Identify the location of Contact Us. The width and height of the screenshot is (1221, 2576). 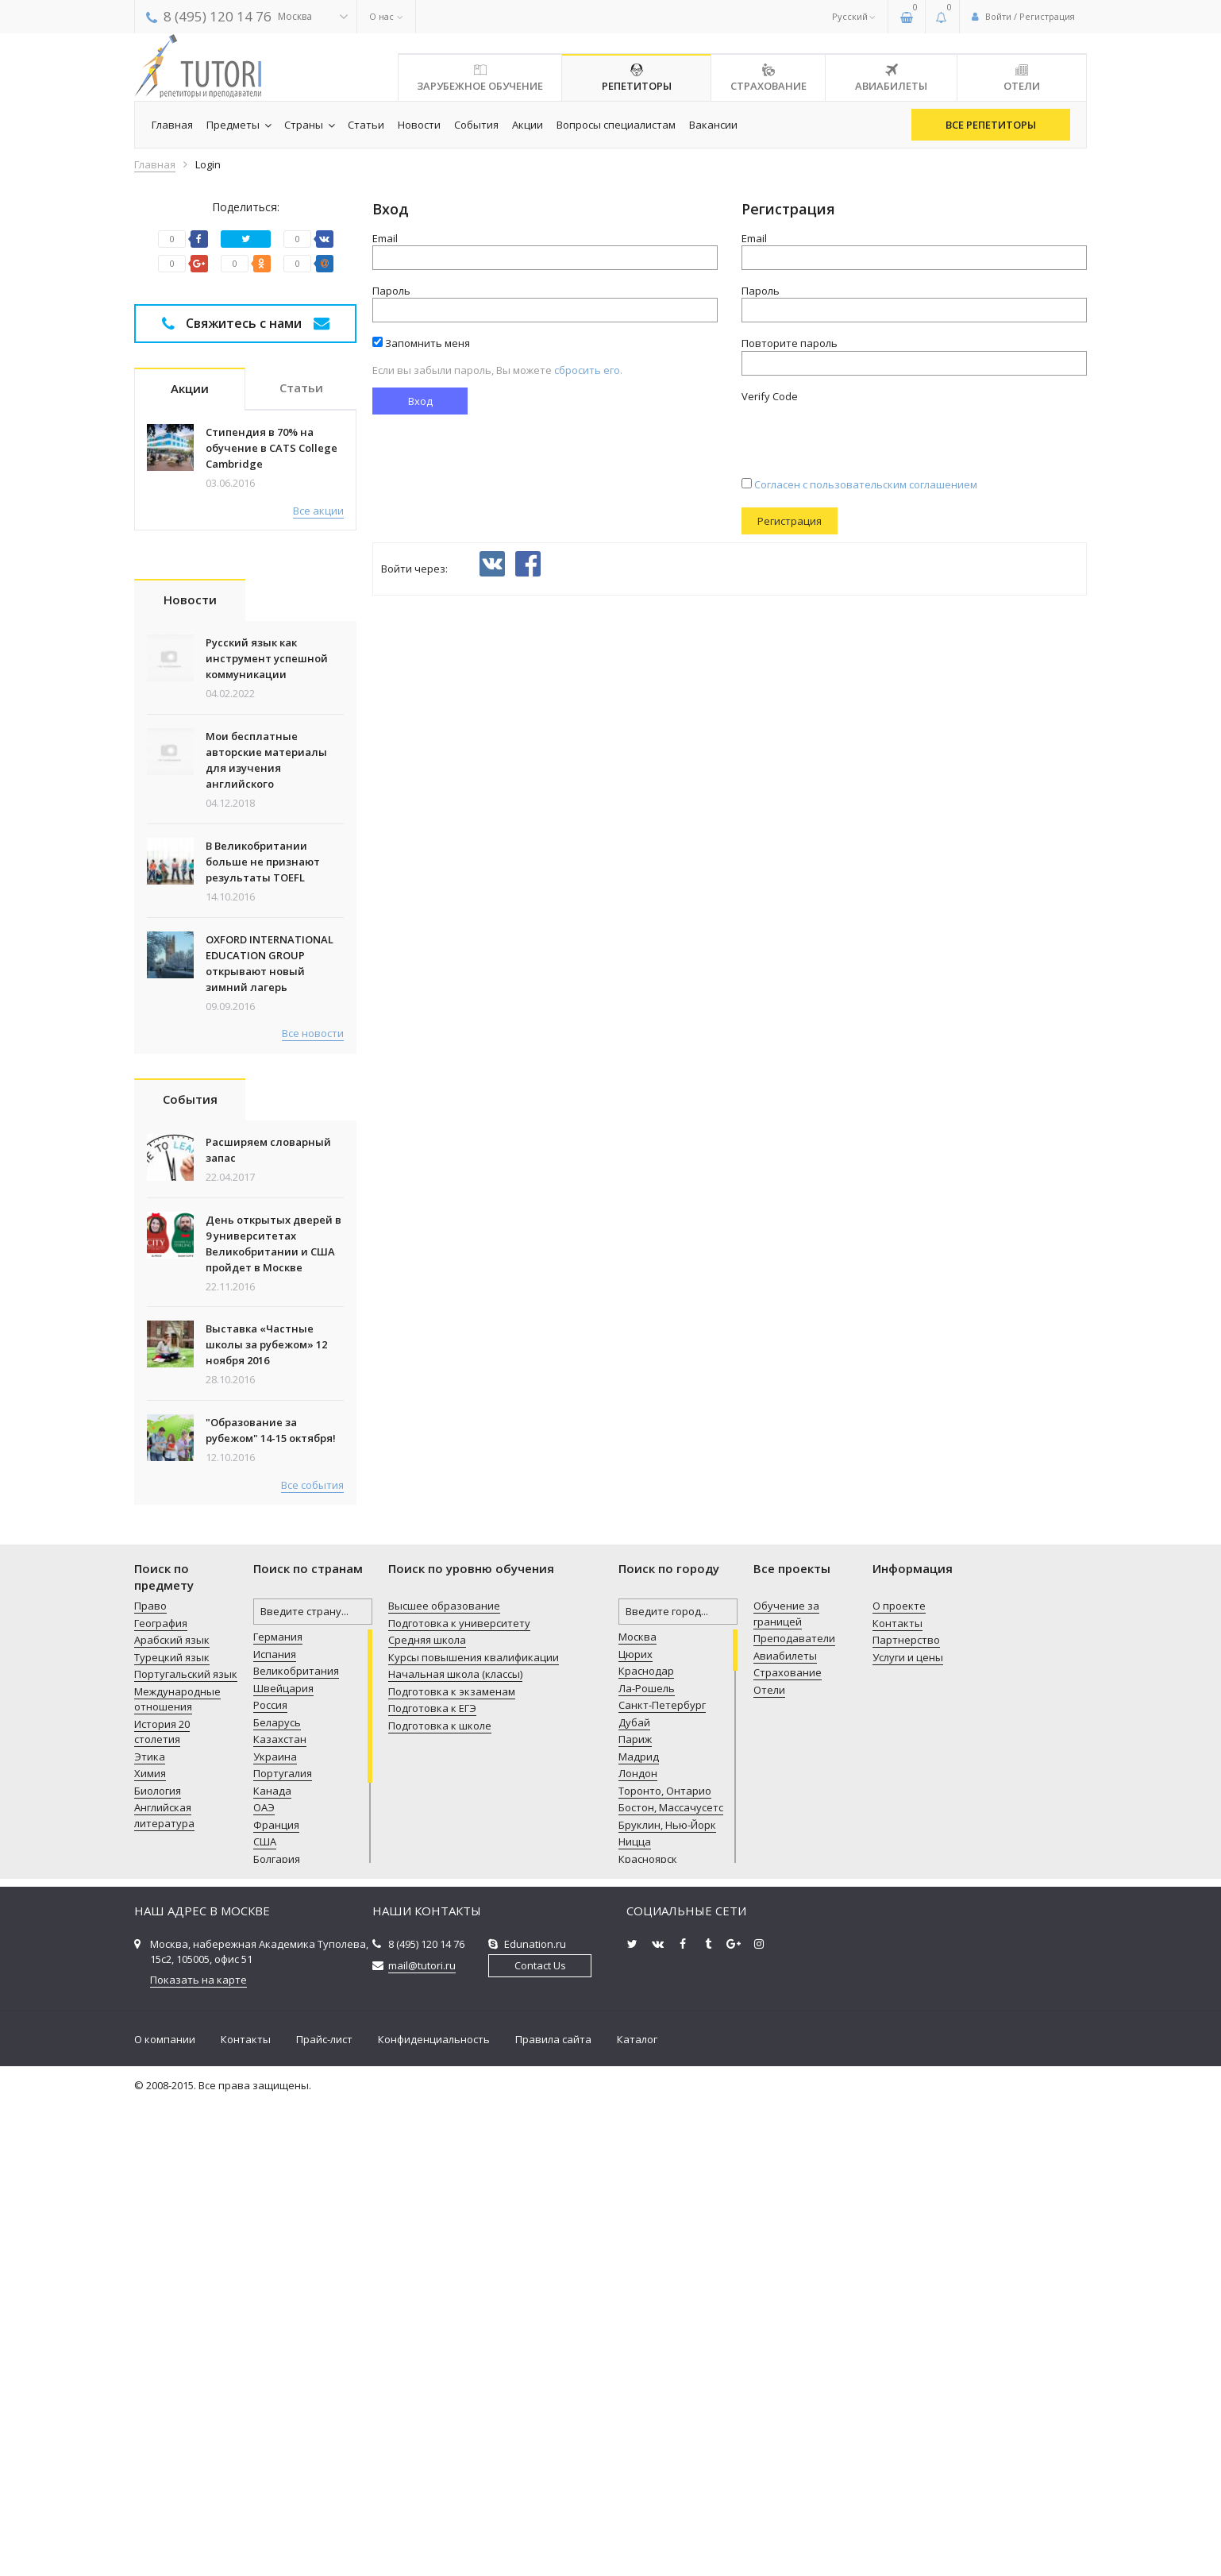
(540, 2438).